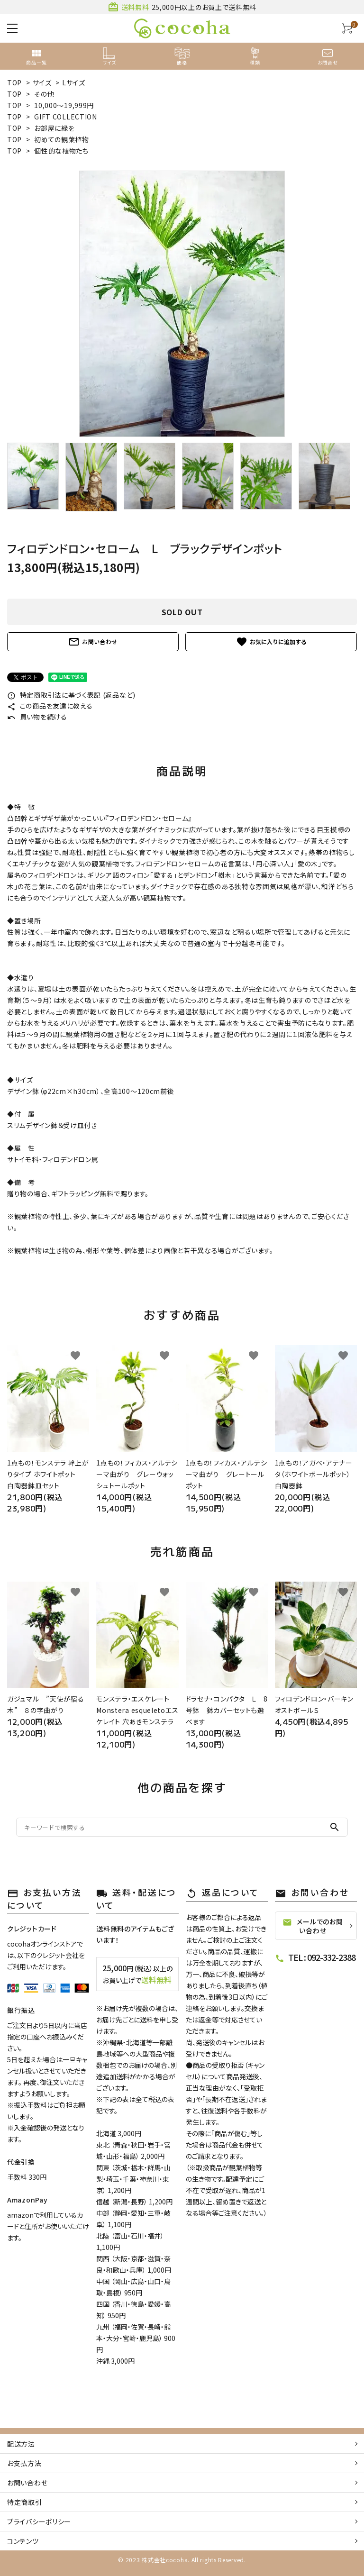  Describe the element at coordinates (23, 2541) in the screenshot. I see `コンテンツ` at that location.